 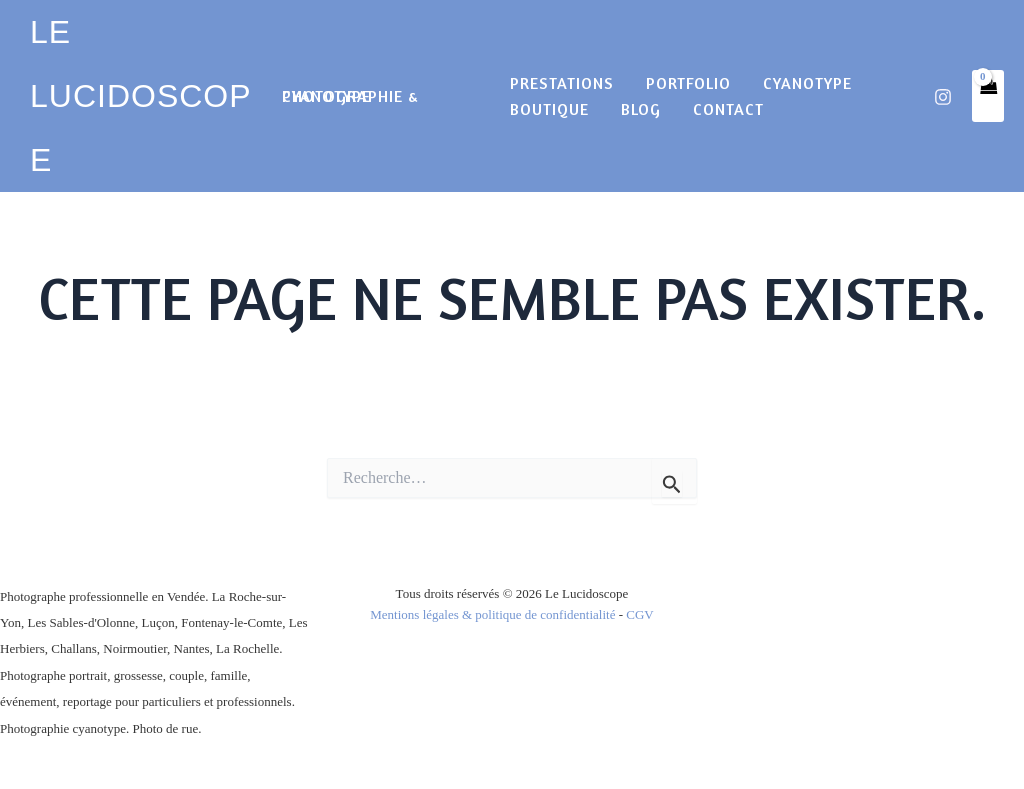 I want to click on LE LUCIDOSCOPE, so click(x=141, y=96).